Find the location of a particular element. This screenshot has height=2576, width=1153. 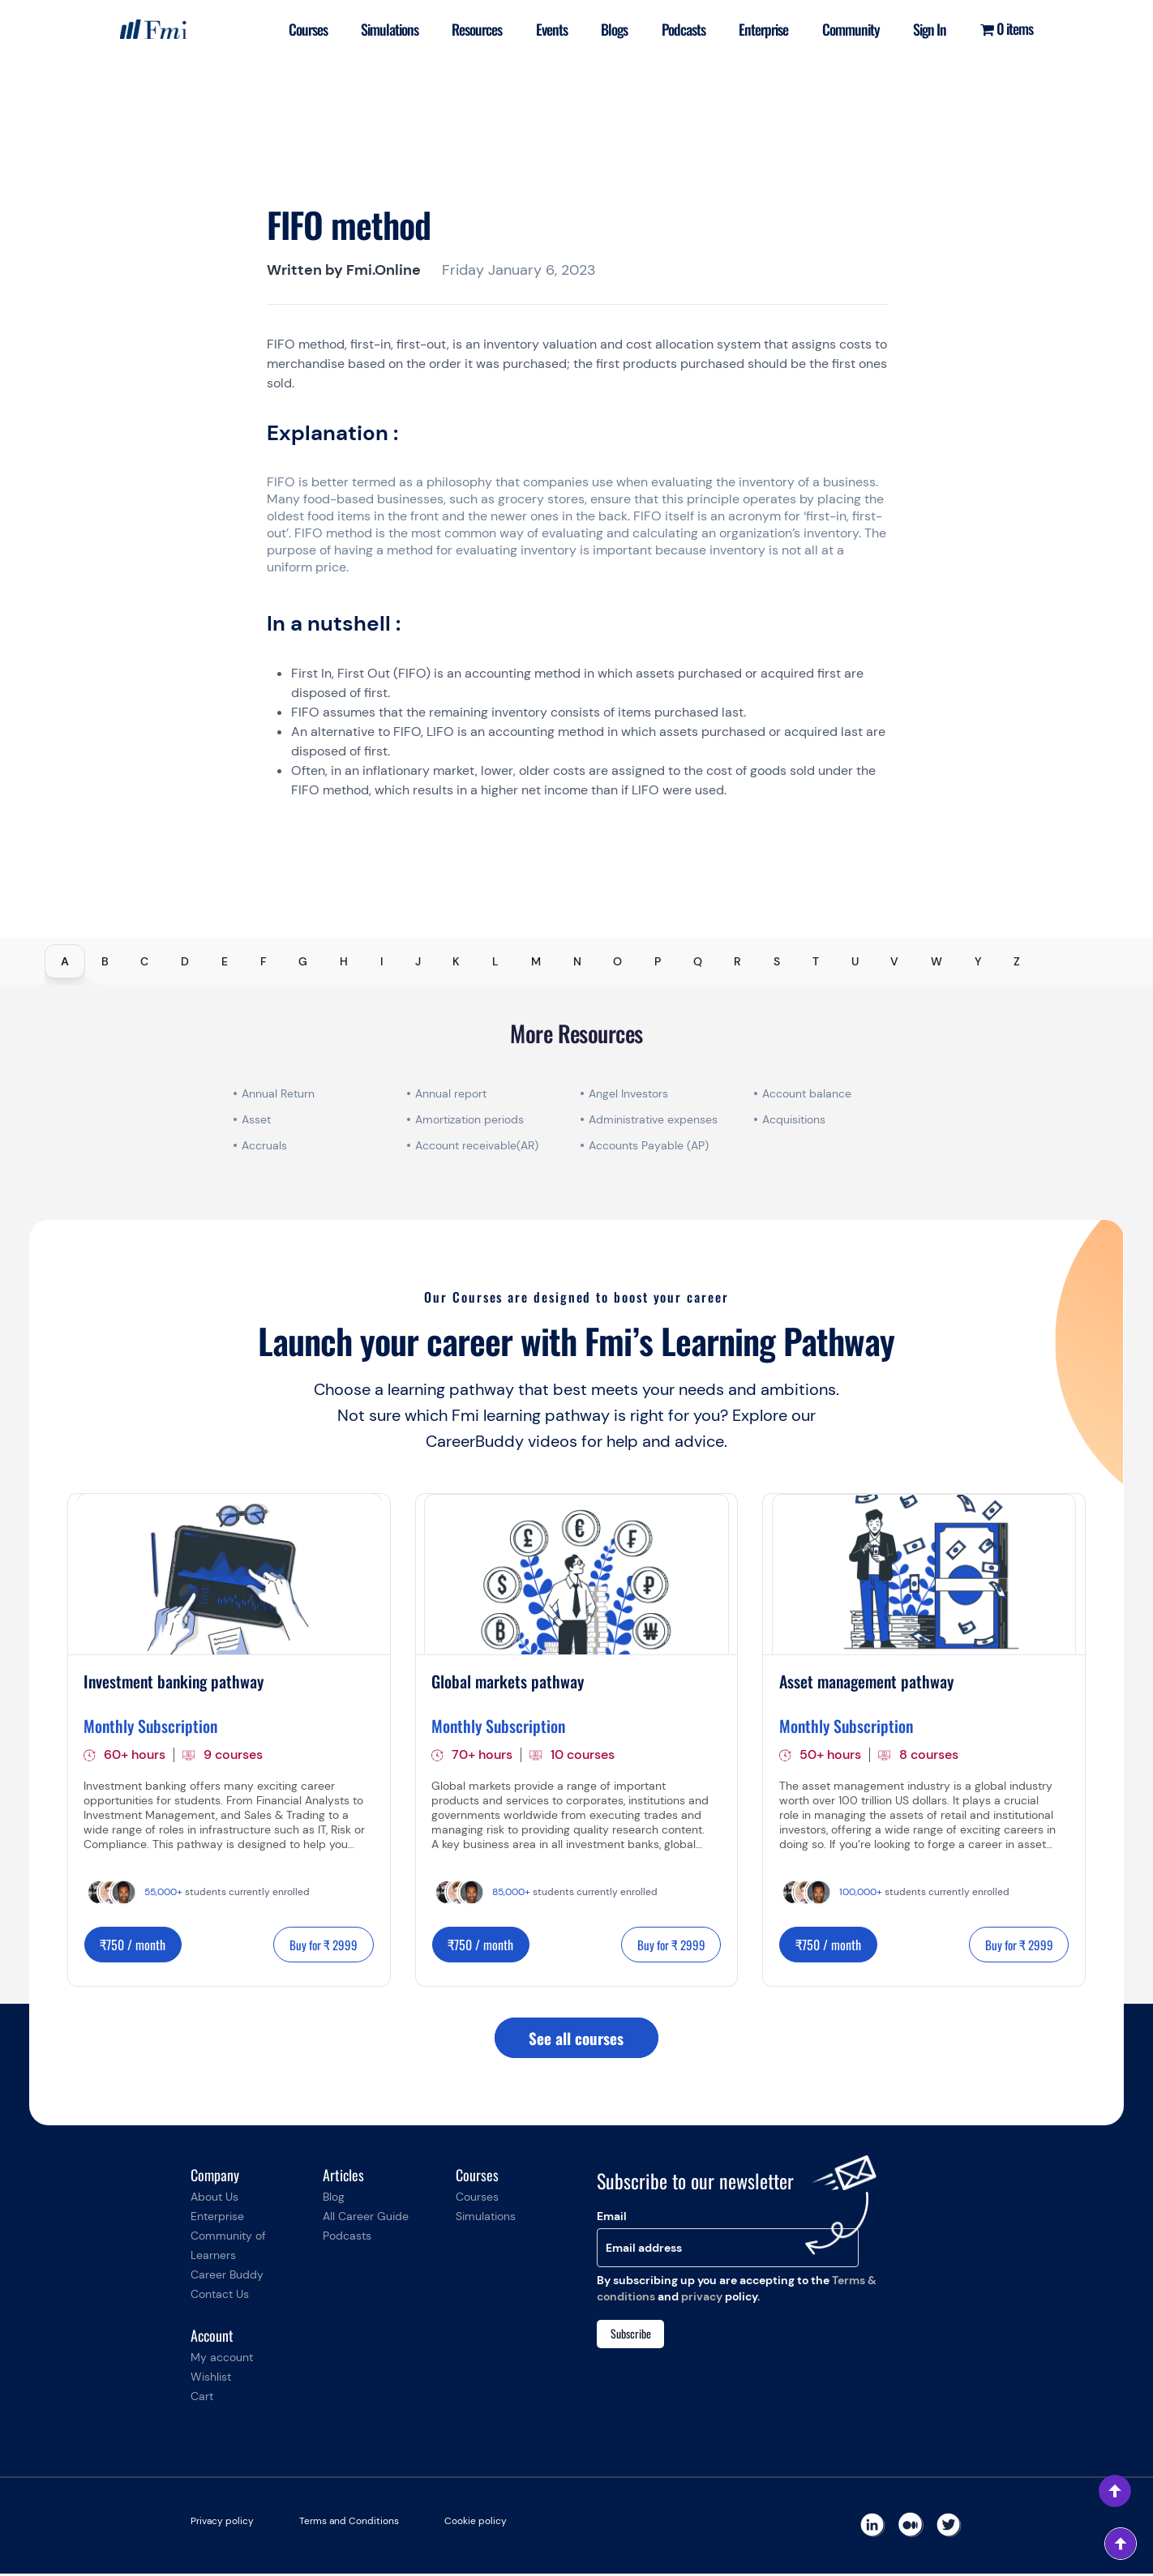

Q [tab] is located at coordinates (697, 961).